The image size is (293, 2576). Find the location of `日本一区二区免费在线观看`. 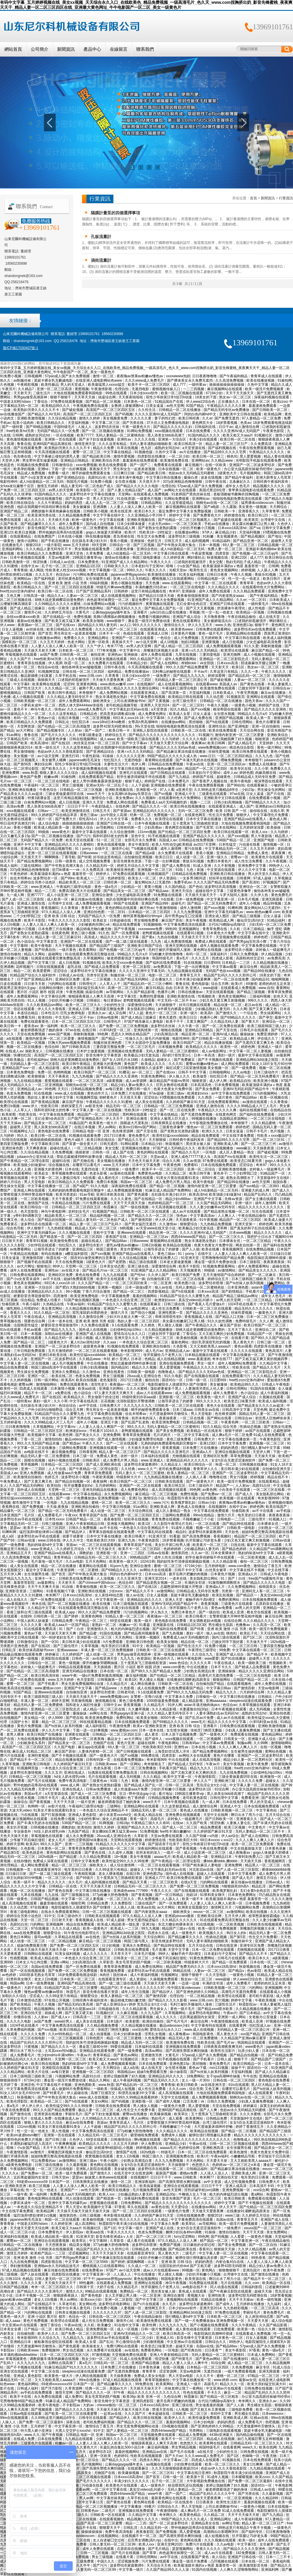

日本一区二区免费在线观看 is located at coordinates (213, 1950).